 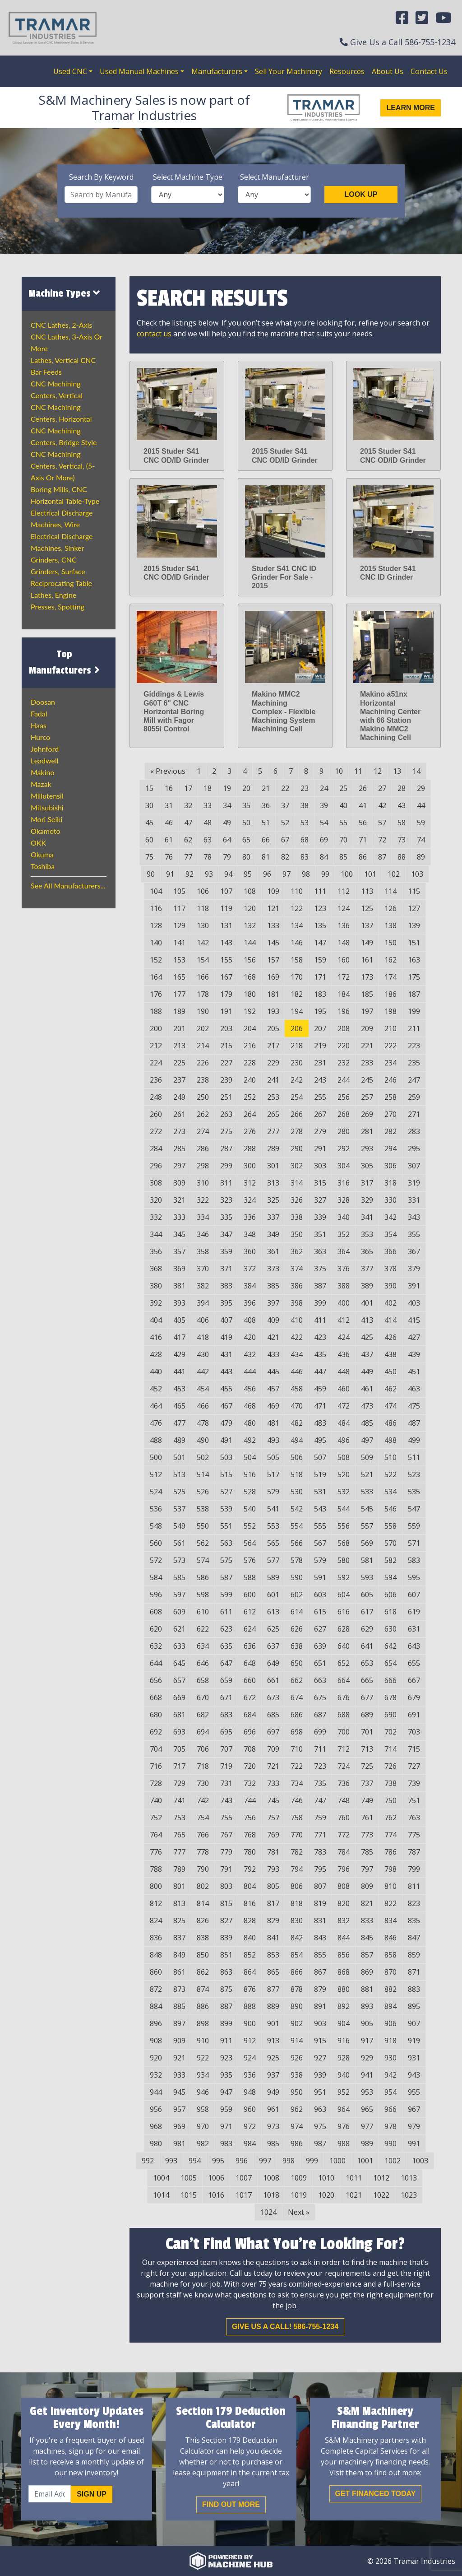 What do you see at coordinates (320, 1046) in the screenshot?
I see `219` at bounding box center [320, 1046].